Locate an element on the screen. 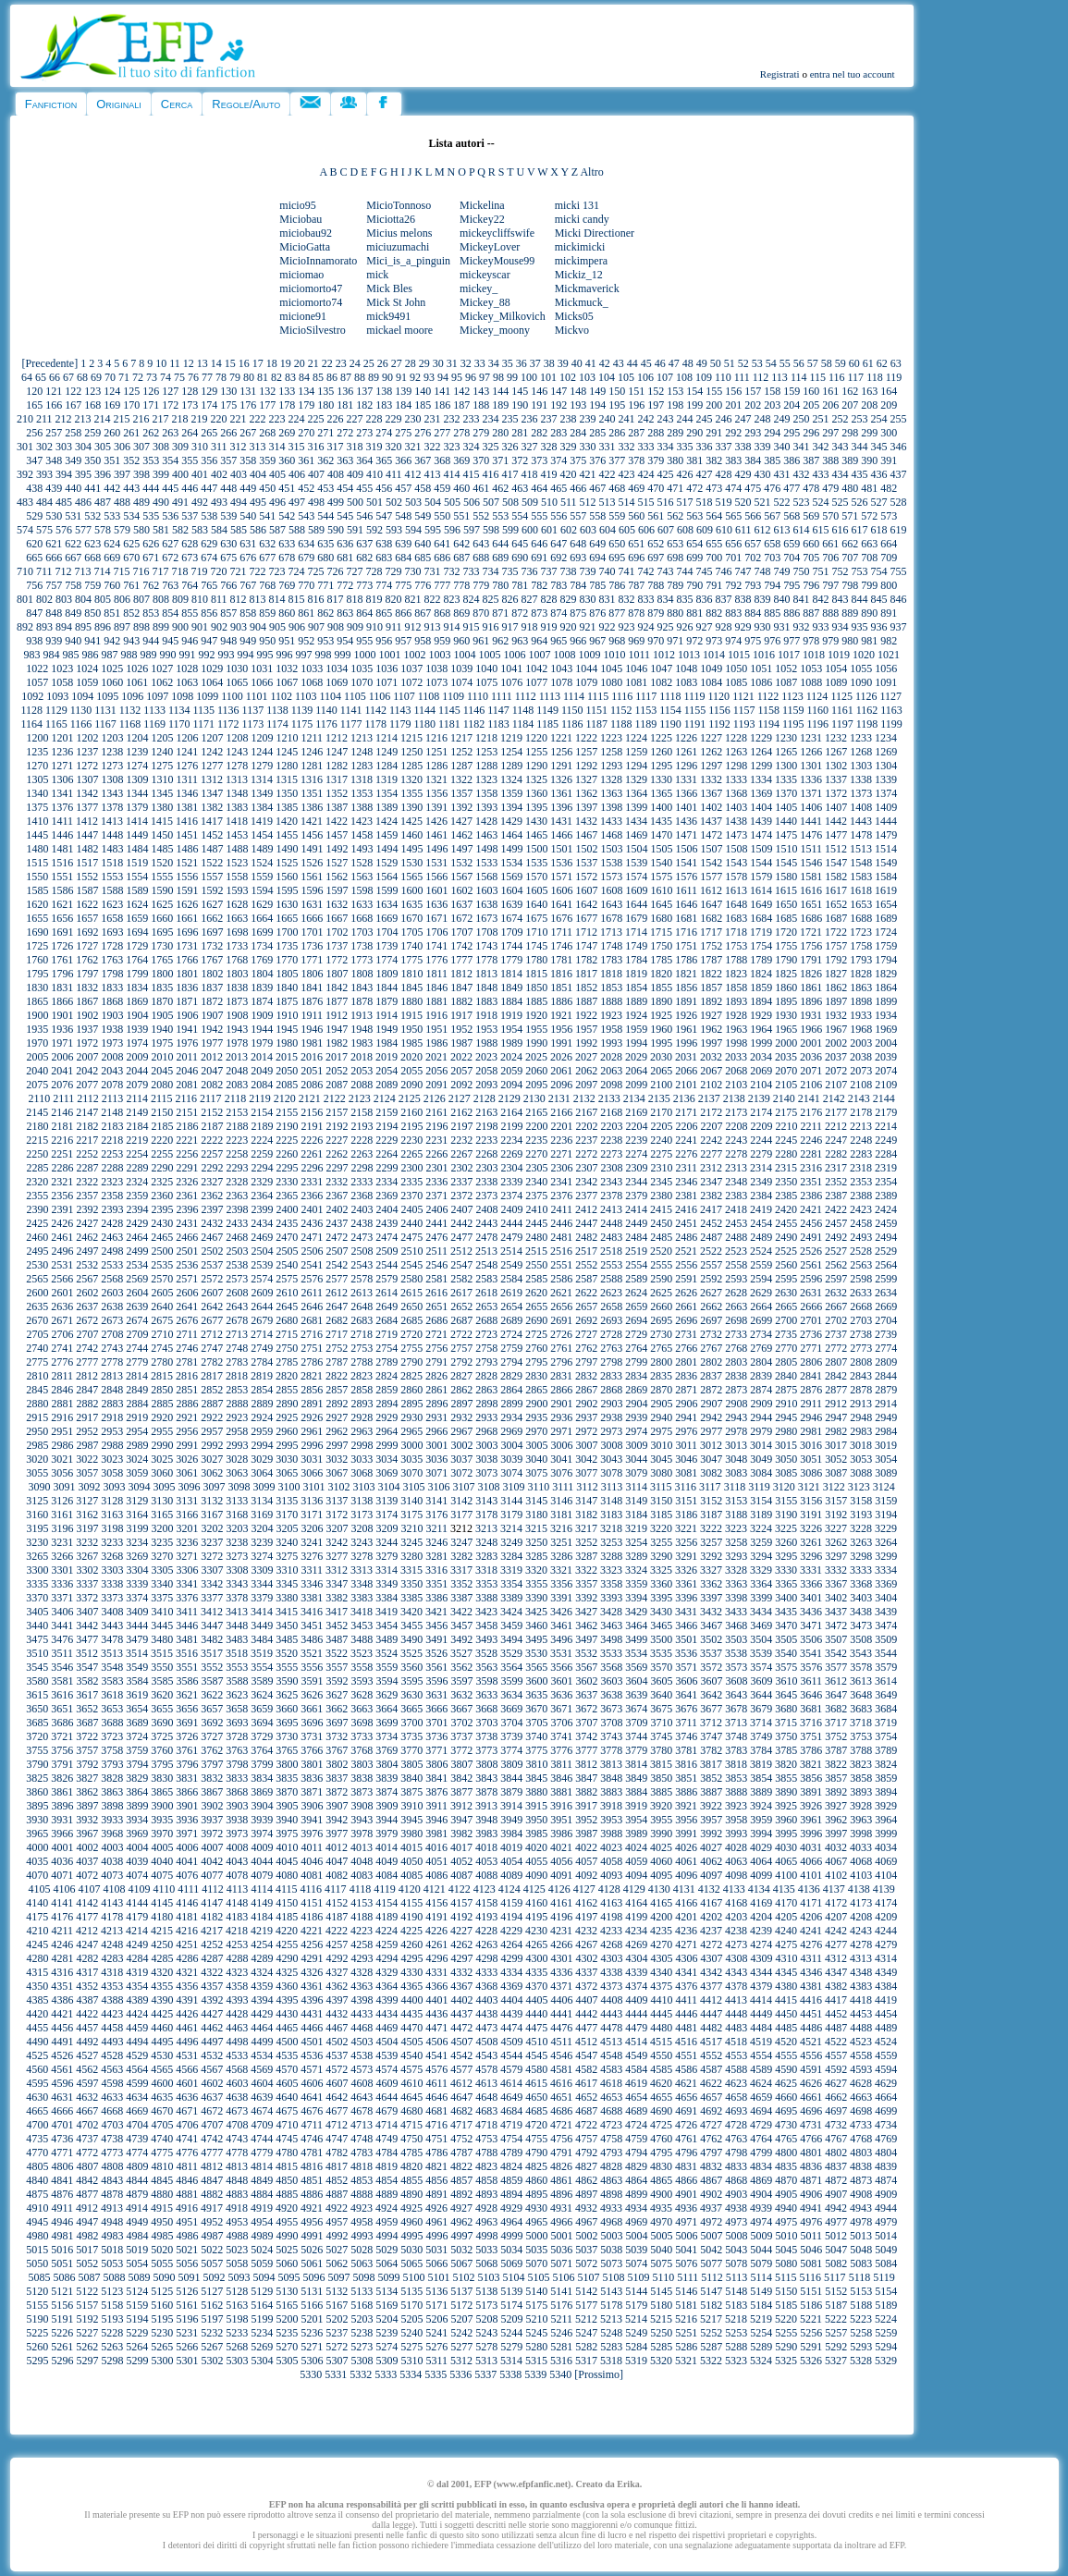 The width and height of the screenshot is (1068, 2576). 3150 is located at coordinates (661, 1500).